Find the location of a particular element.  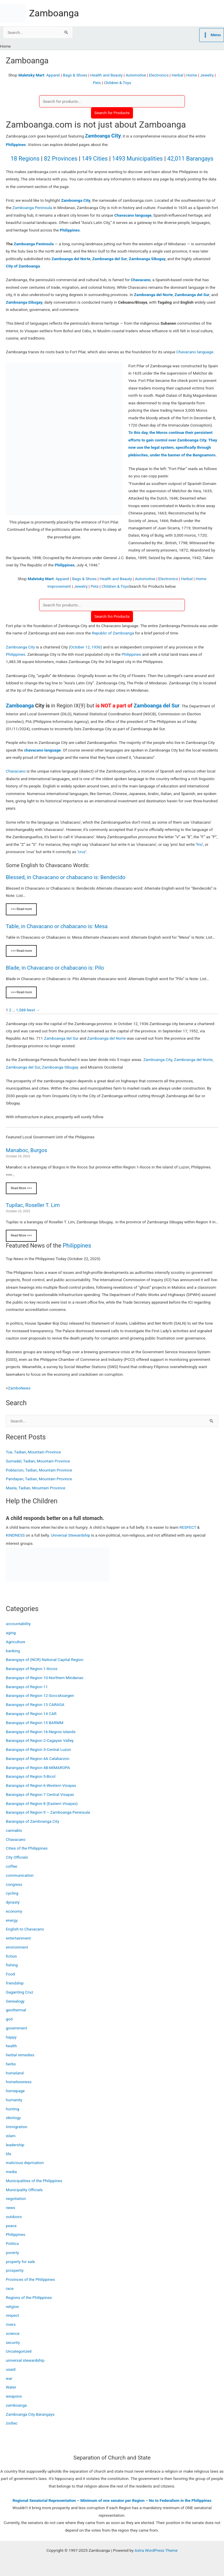

Pets is located at coordinates (97, 82).